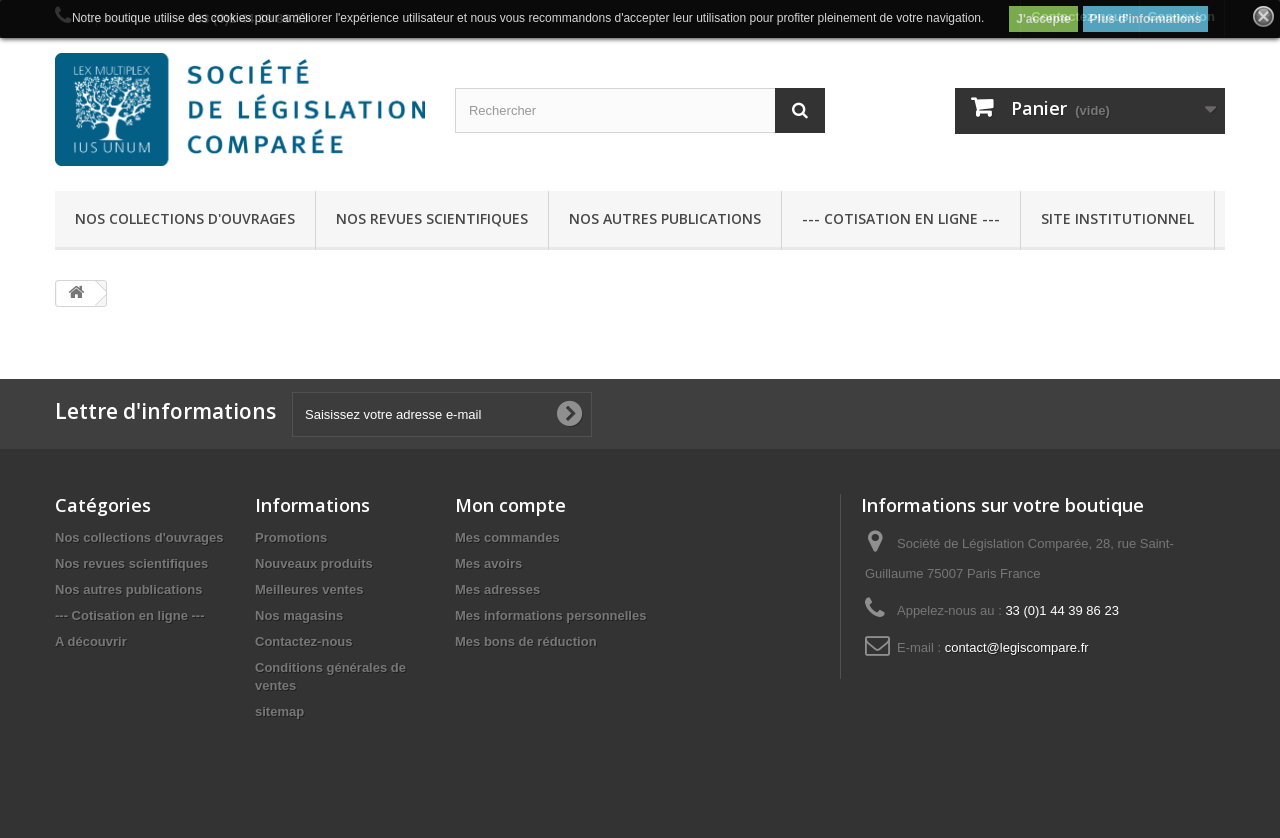 The width and height of the screenshot is (1280, 838). I want to click on Mes informations personnelles, so click(550, 615).